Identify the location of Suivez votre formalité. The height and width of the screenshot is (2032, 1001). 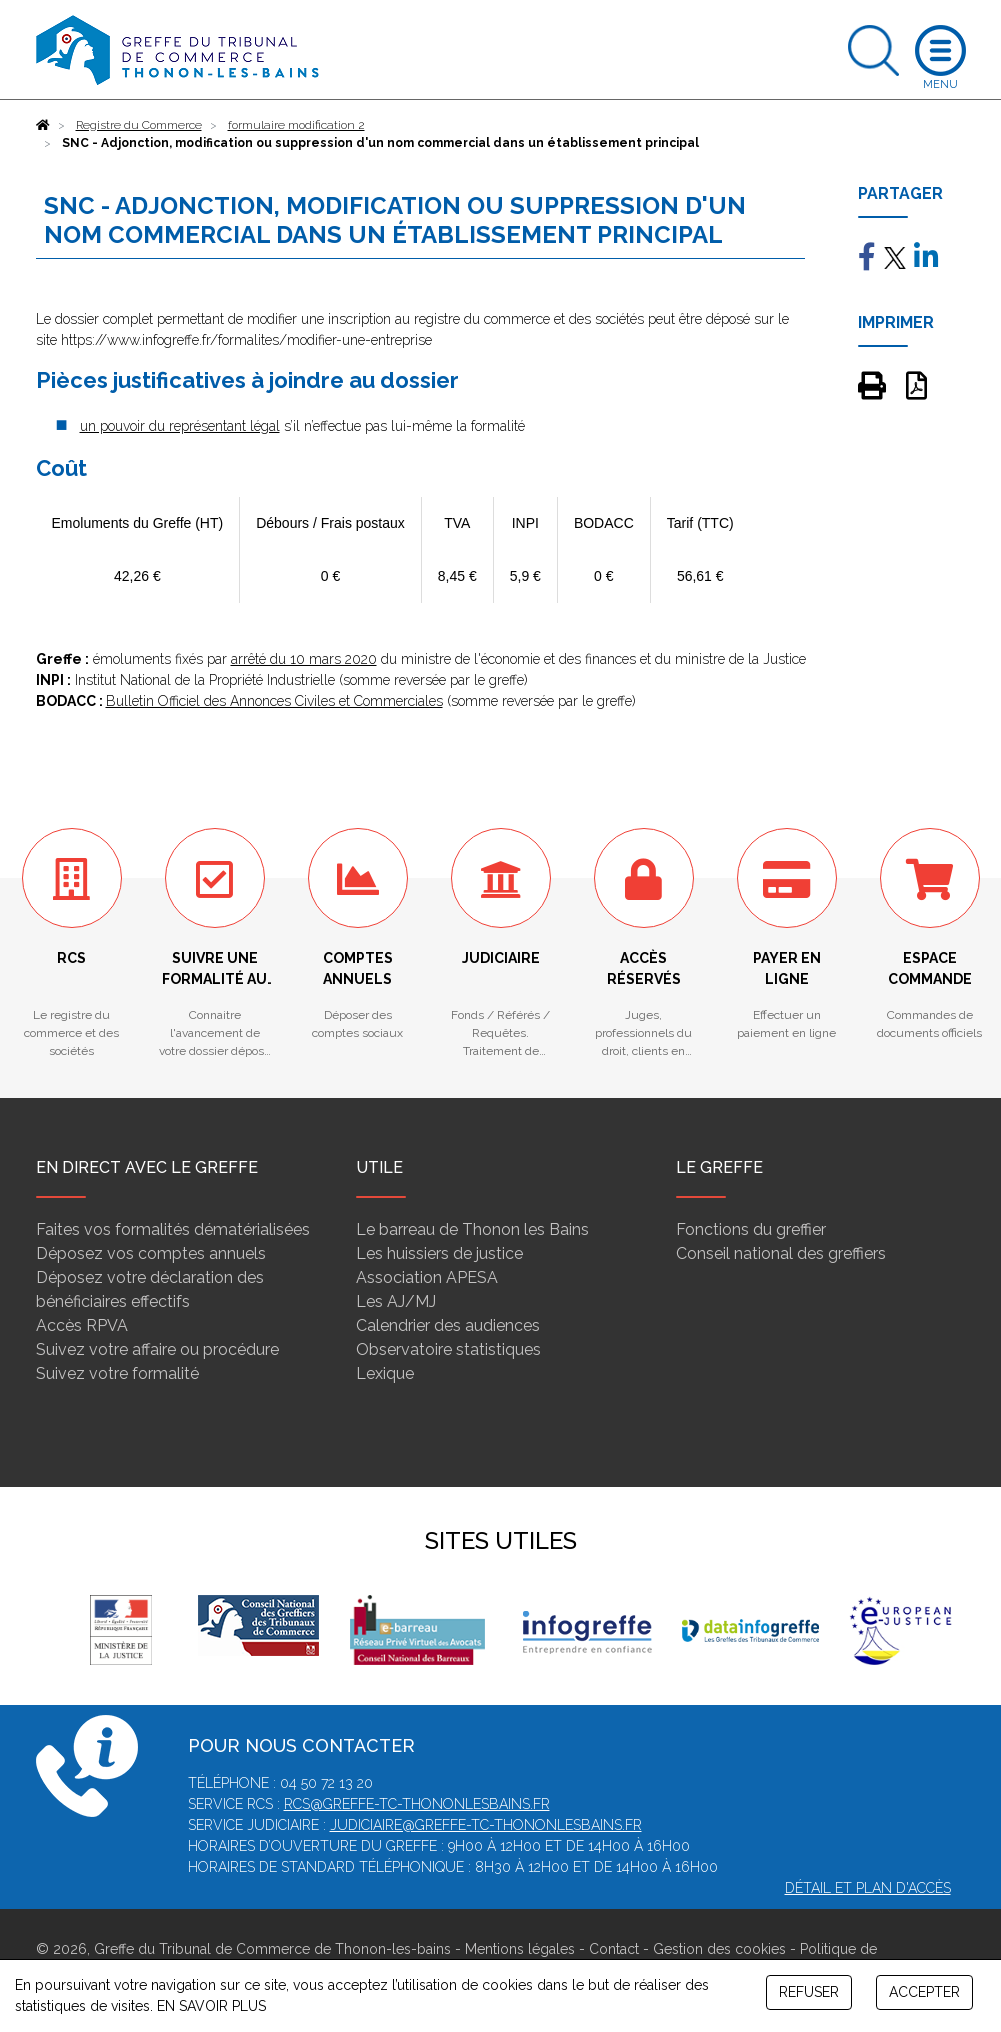
(117, 1373).